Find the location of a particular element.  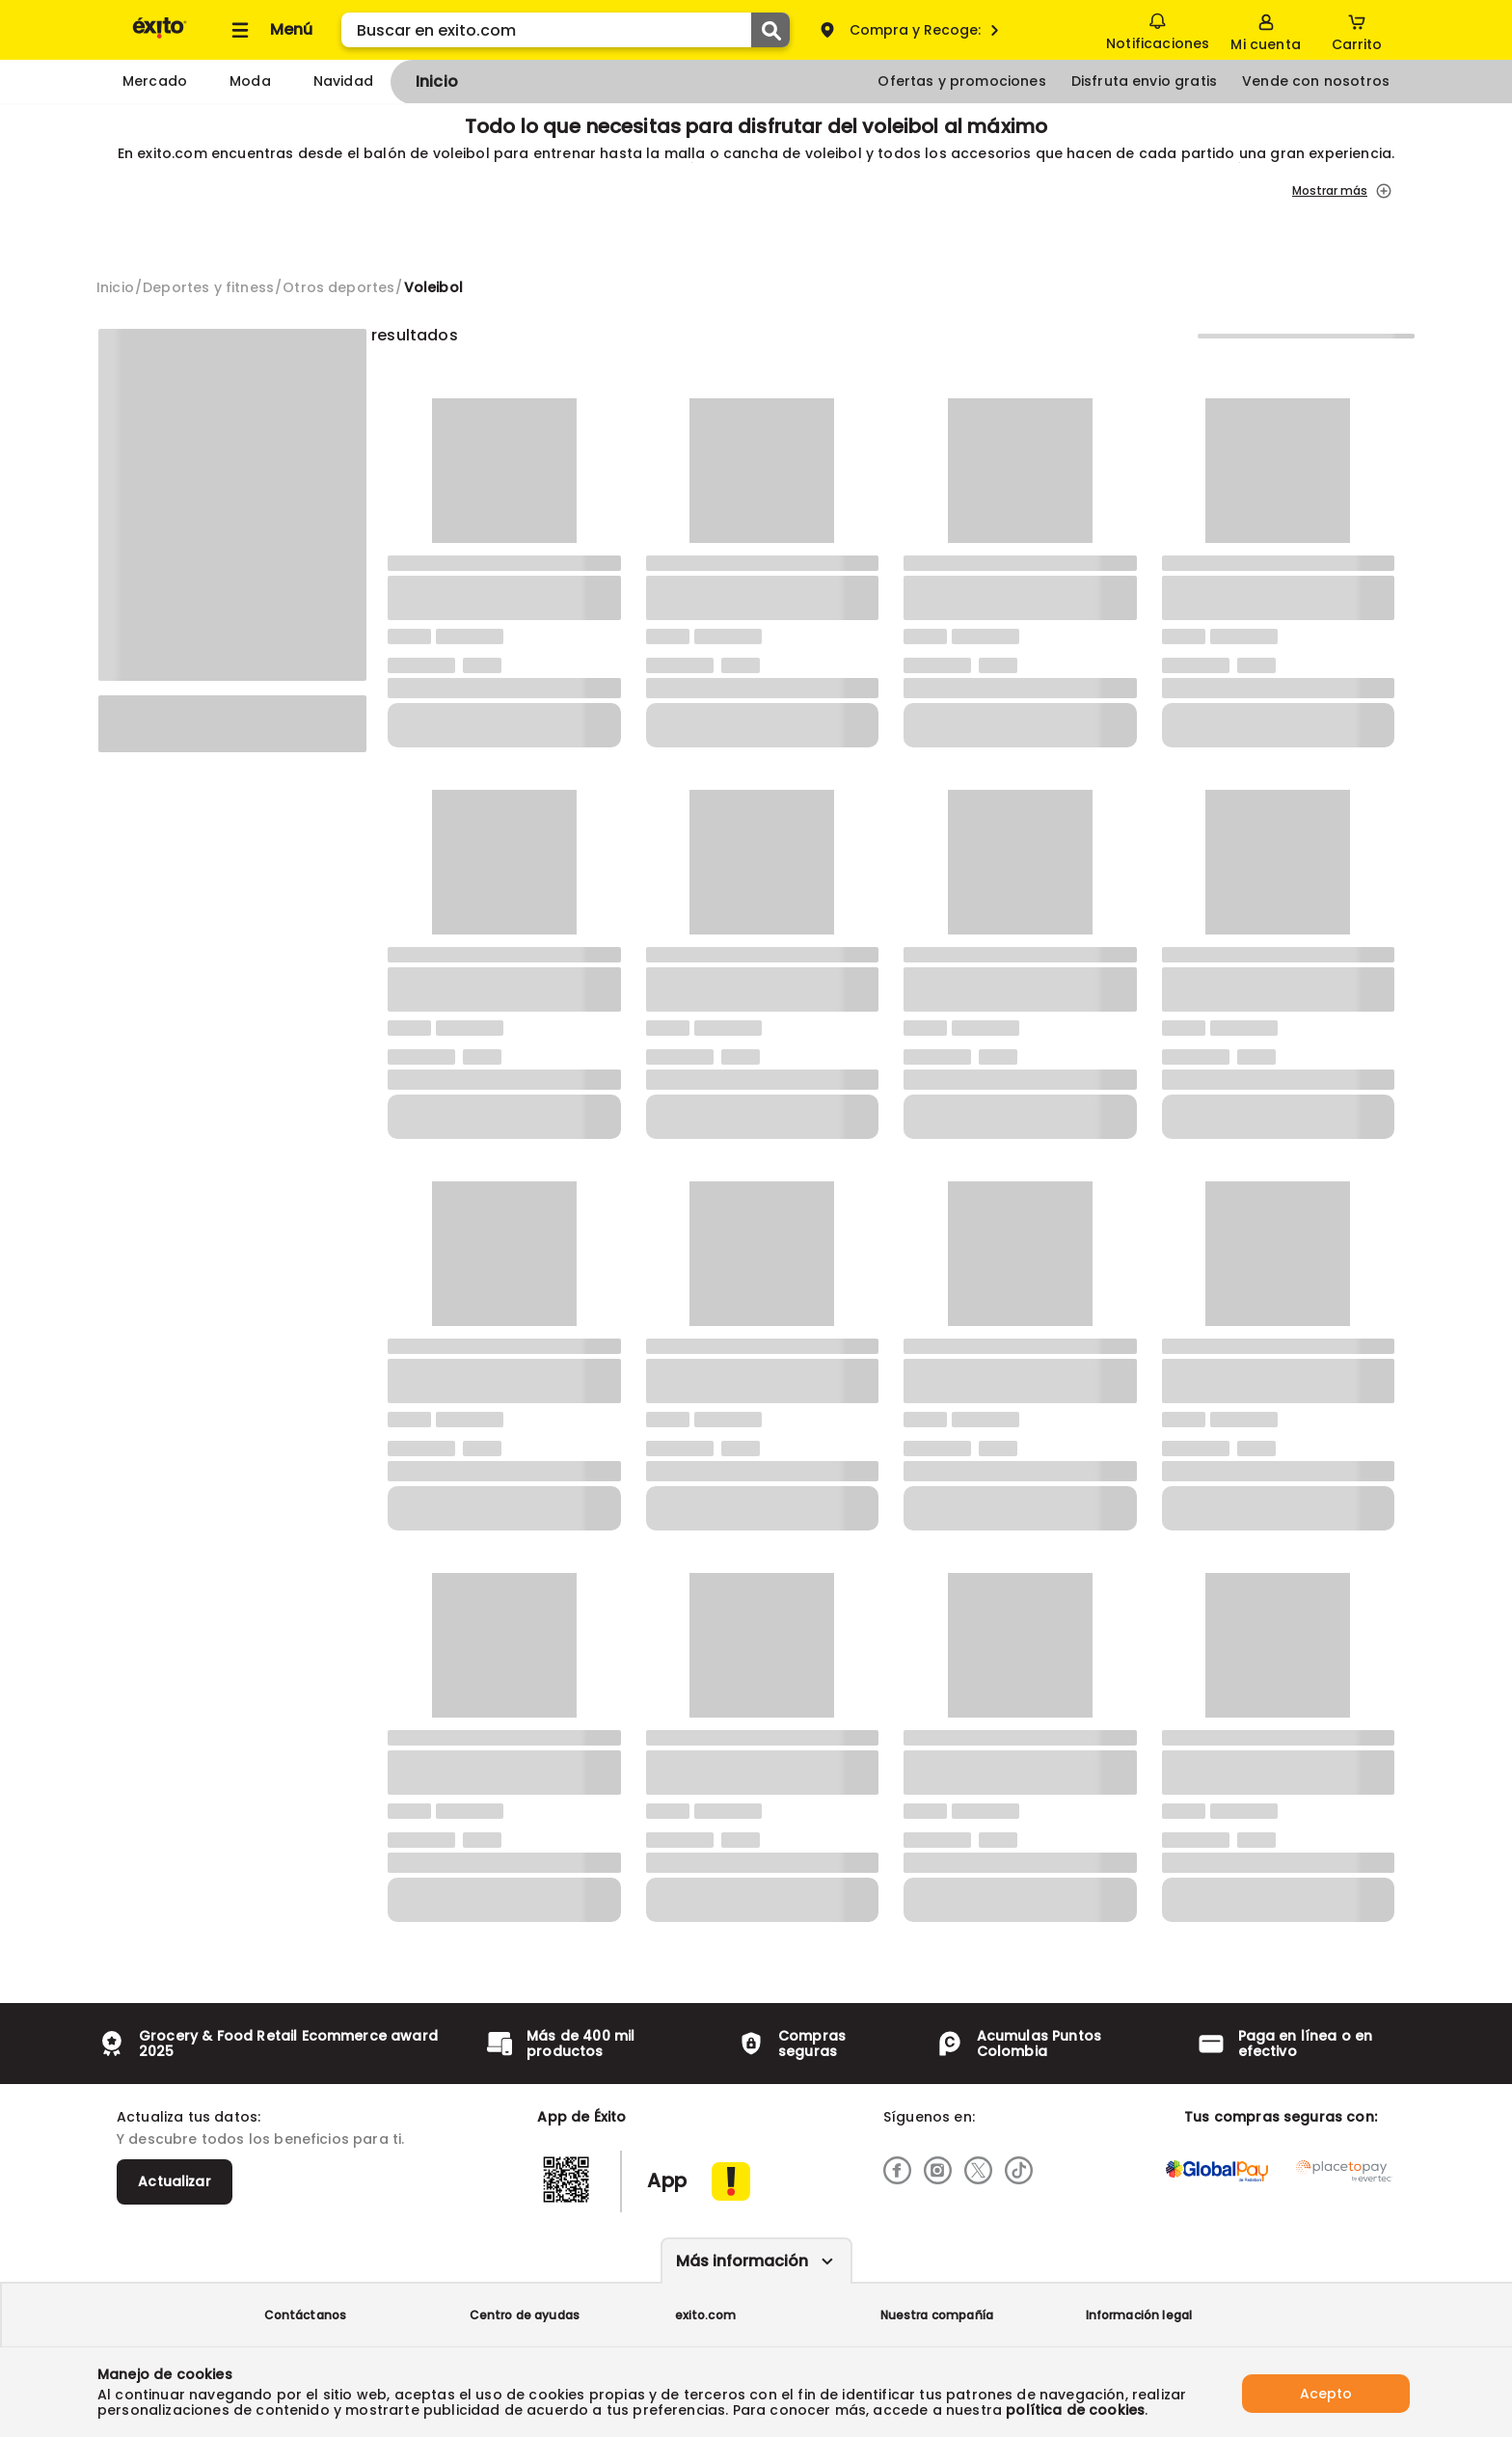

Notificaciones [button] is located at coordinates (1156, 29).